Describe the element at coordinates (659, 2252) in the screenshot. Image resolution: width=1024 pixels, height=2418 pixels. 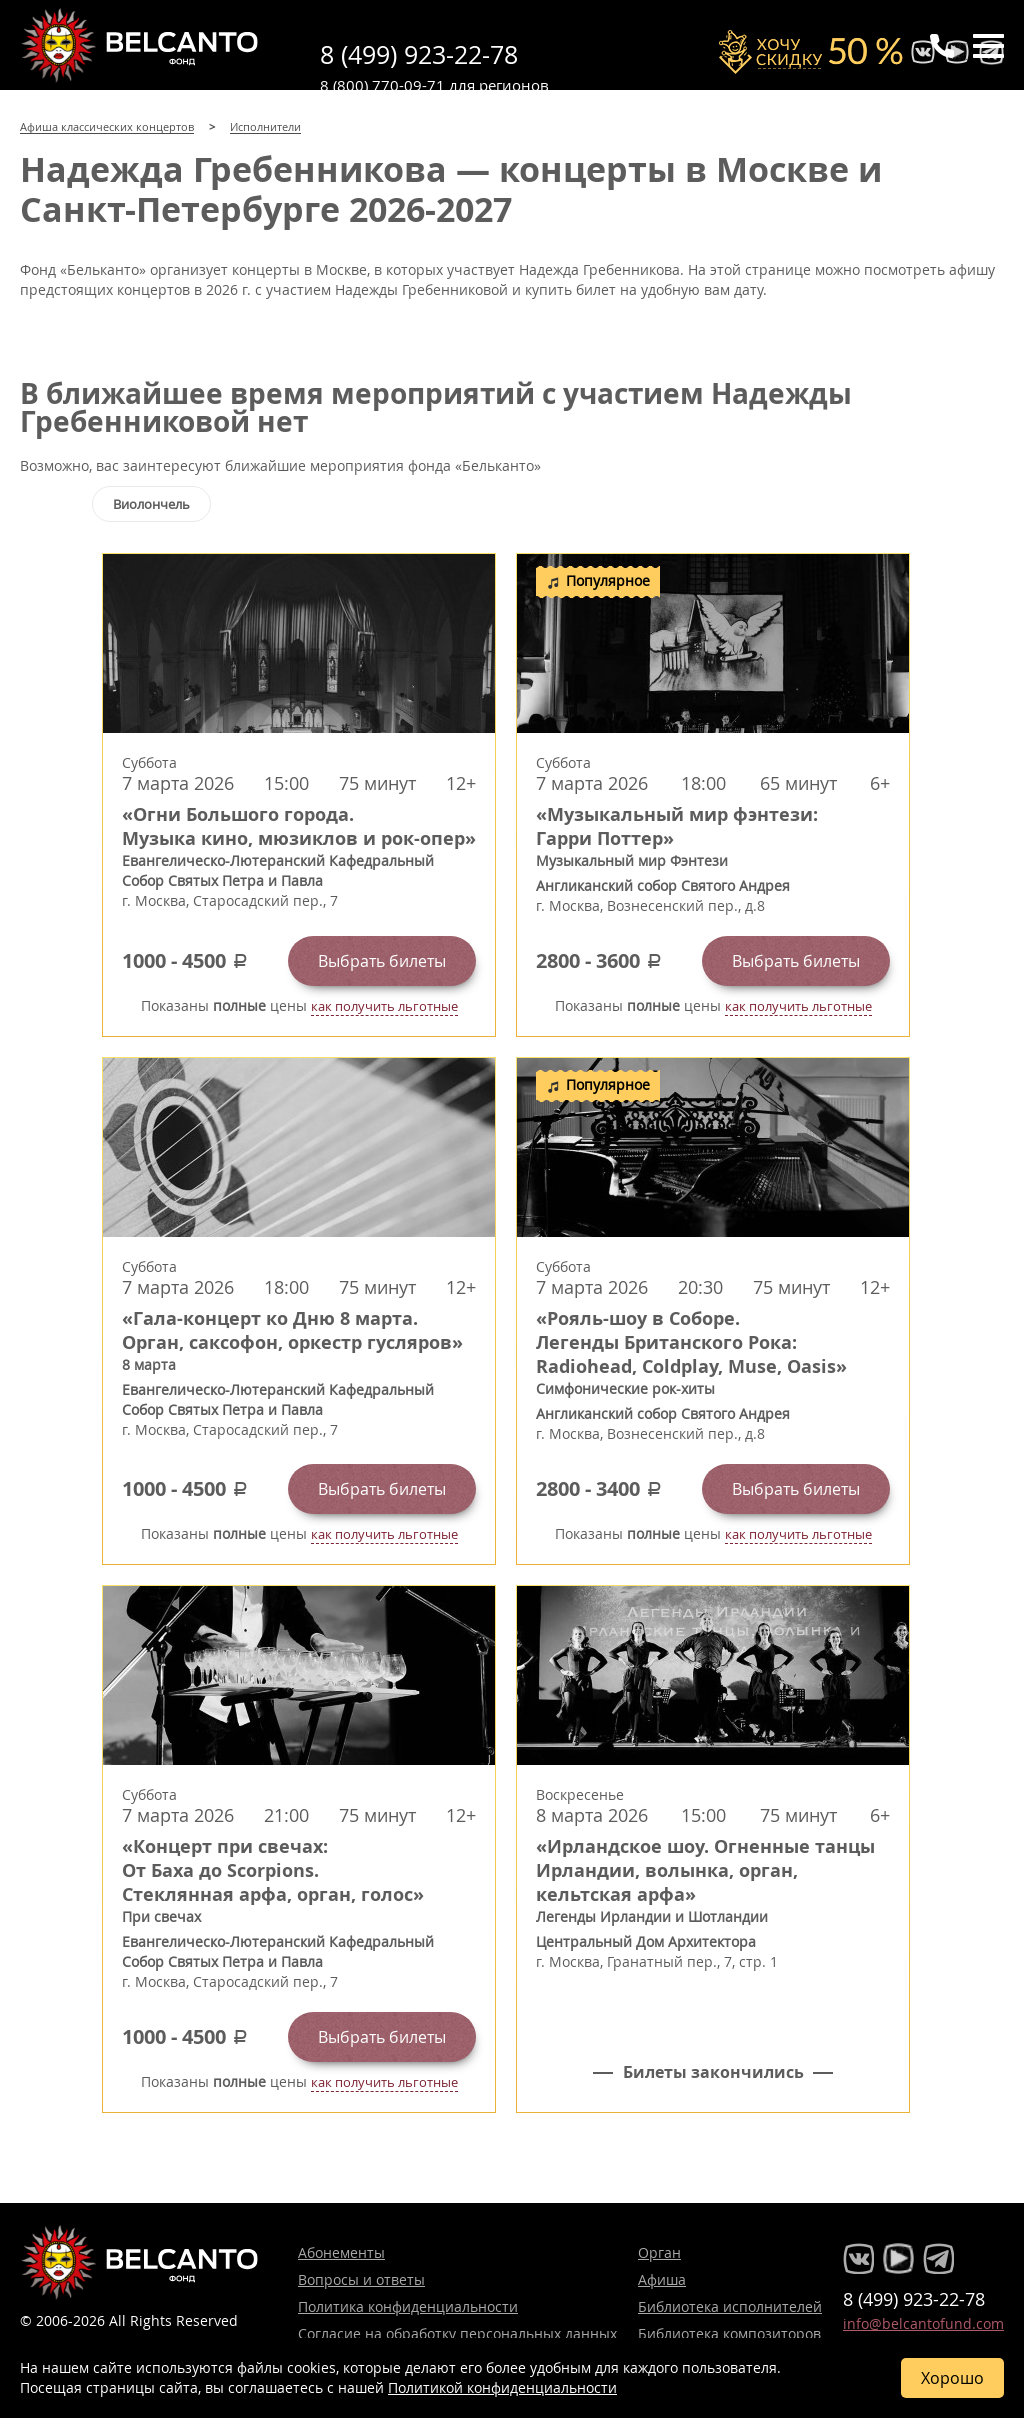
I see `Орган` at that location.